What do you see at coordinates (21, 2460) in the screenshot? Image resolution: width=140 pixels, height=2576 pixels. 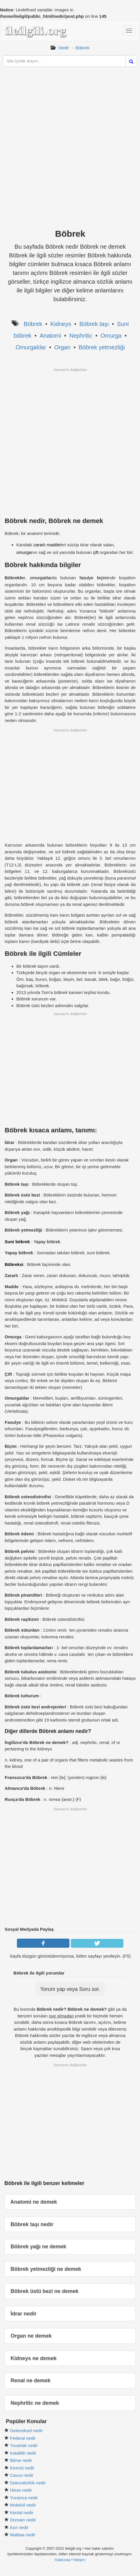 I see `Bitme nedir` at bounding box center [21, 2460].